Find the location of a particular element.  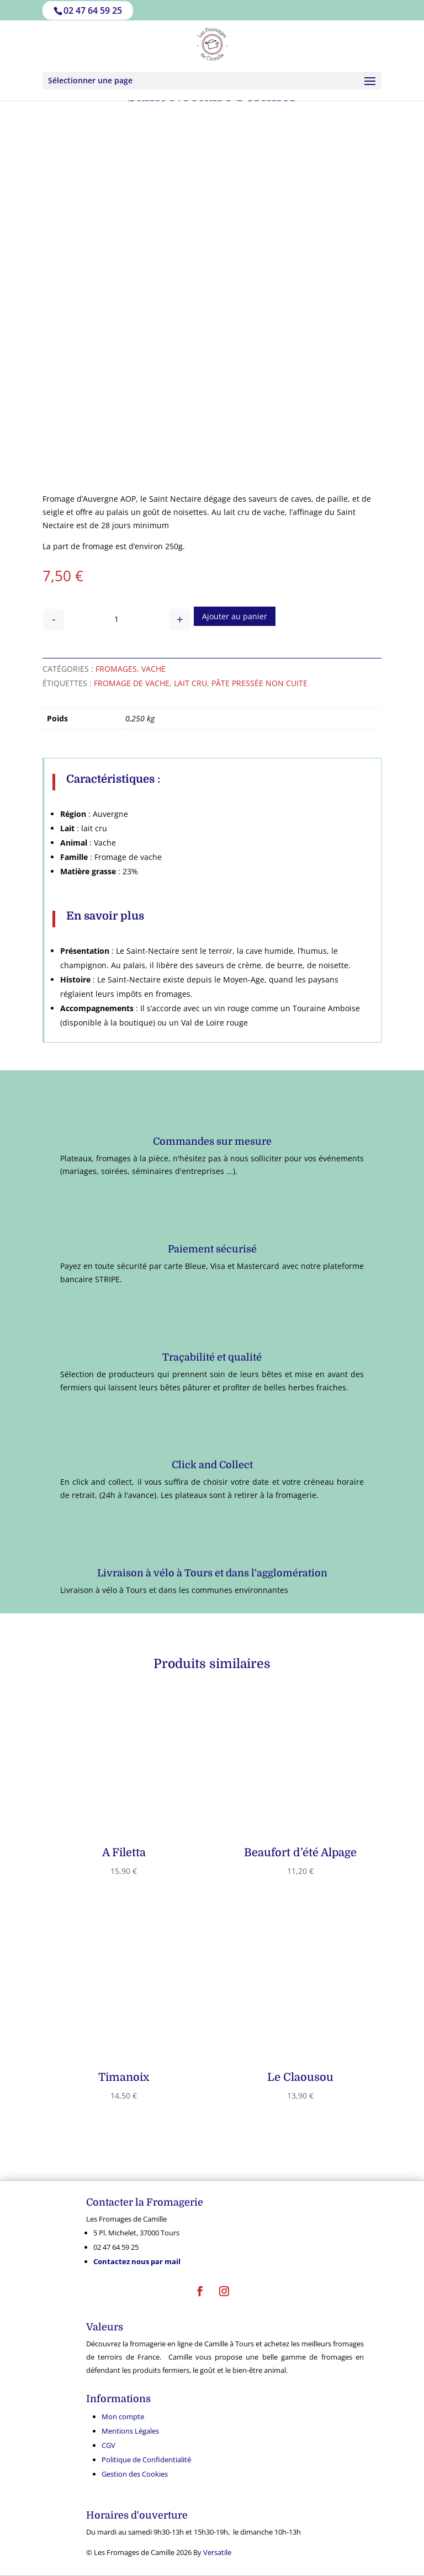

Saint Nectaire is located at coordinates (175, 498).